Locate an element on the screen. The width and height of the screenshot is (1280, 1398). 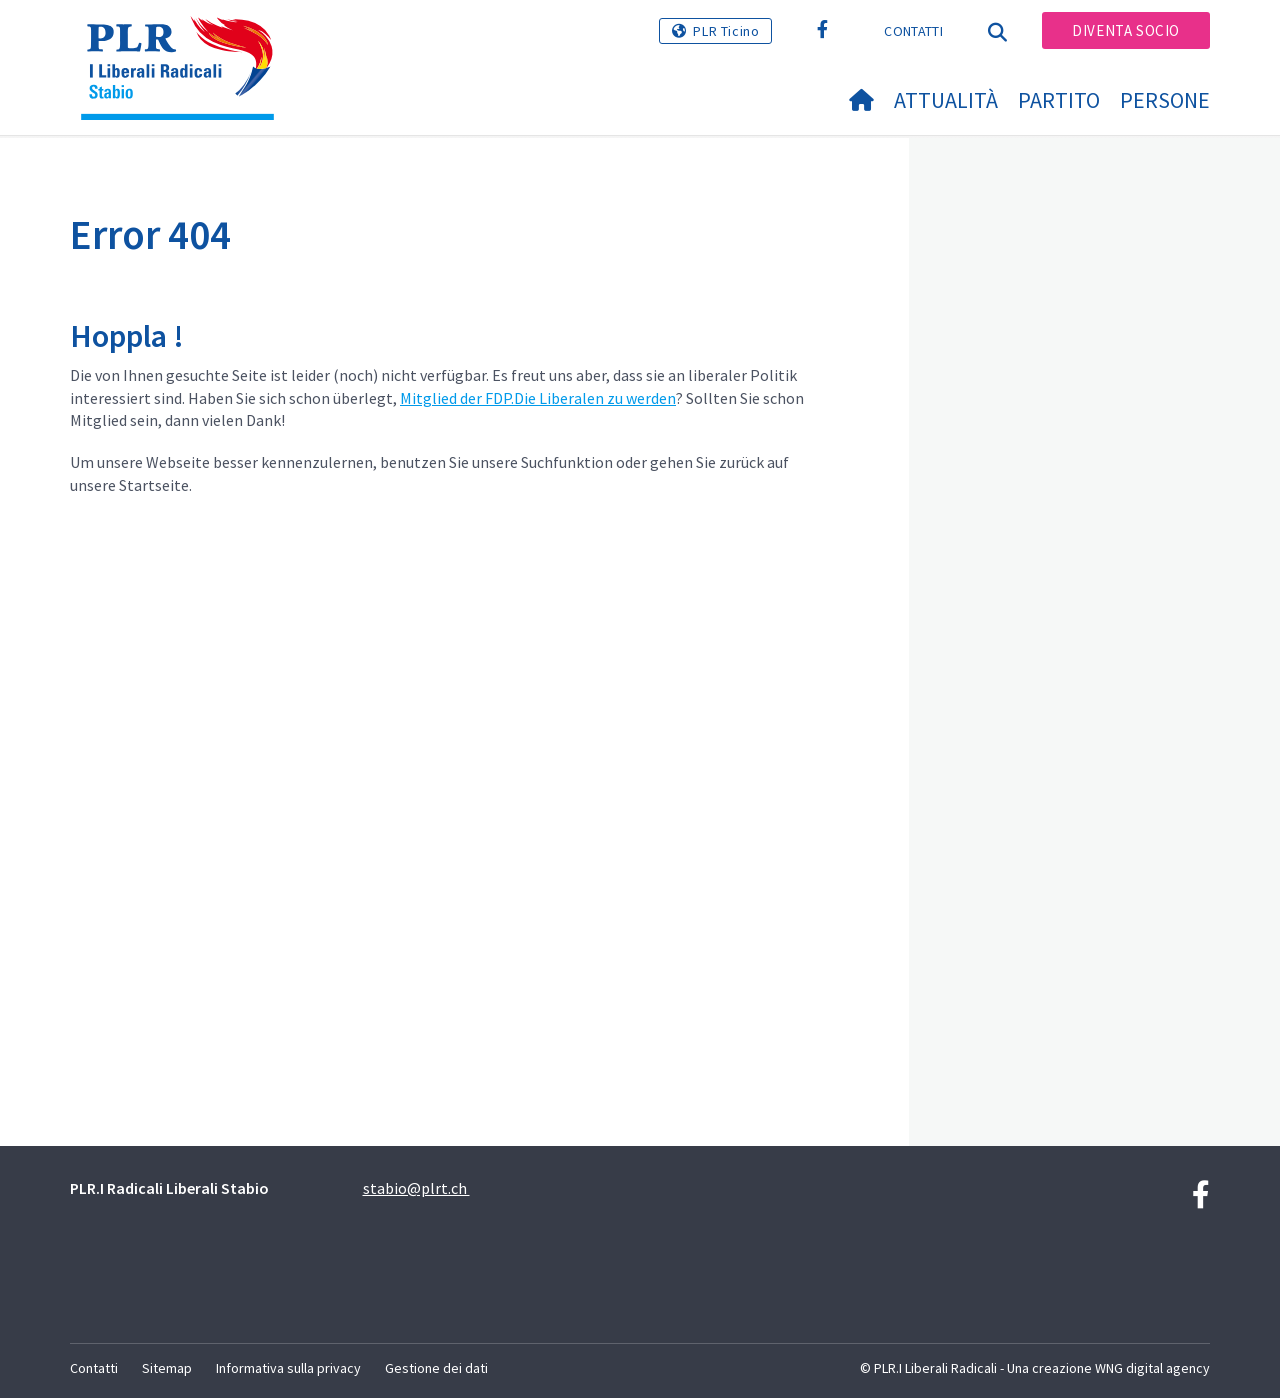
Diventa socio is located at coordinates (1126, 30).